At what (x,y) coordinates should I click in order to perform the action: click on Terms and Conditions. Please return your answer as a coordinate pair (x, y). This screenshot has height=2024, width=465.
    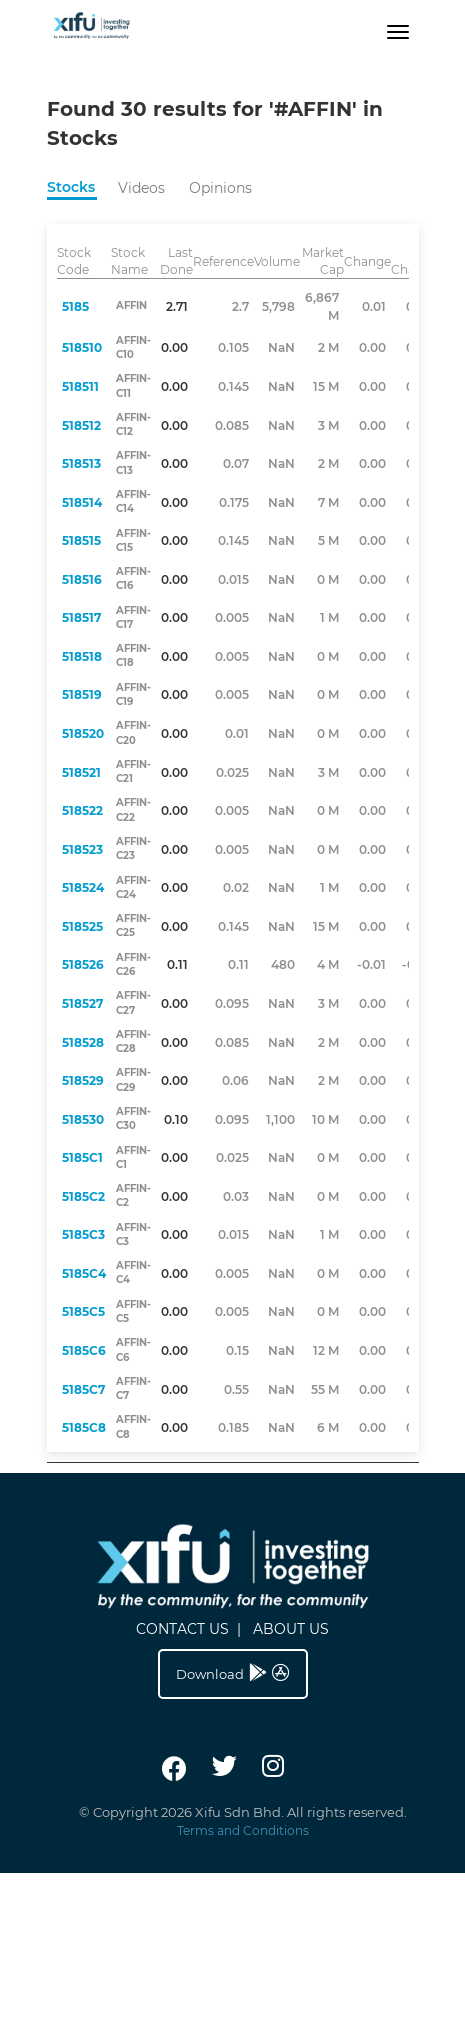
    Looking at the image, I should click on (243, 1830).